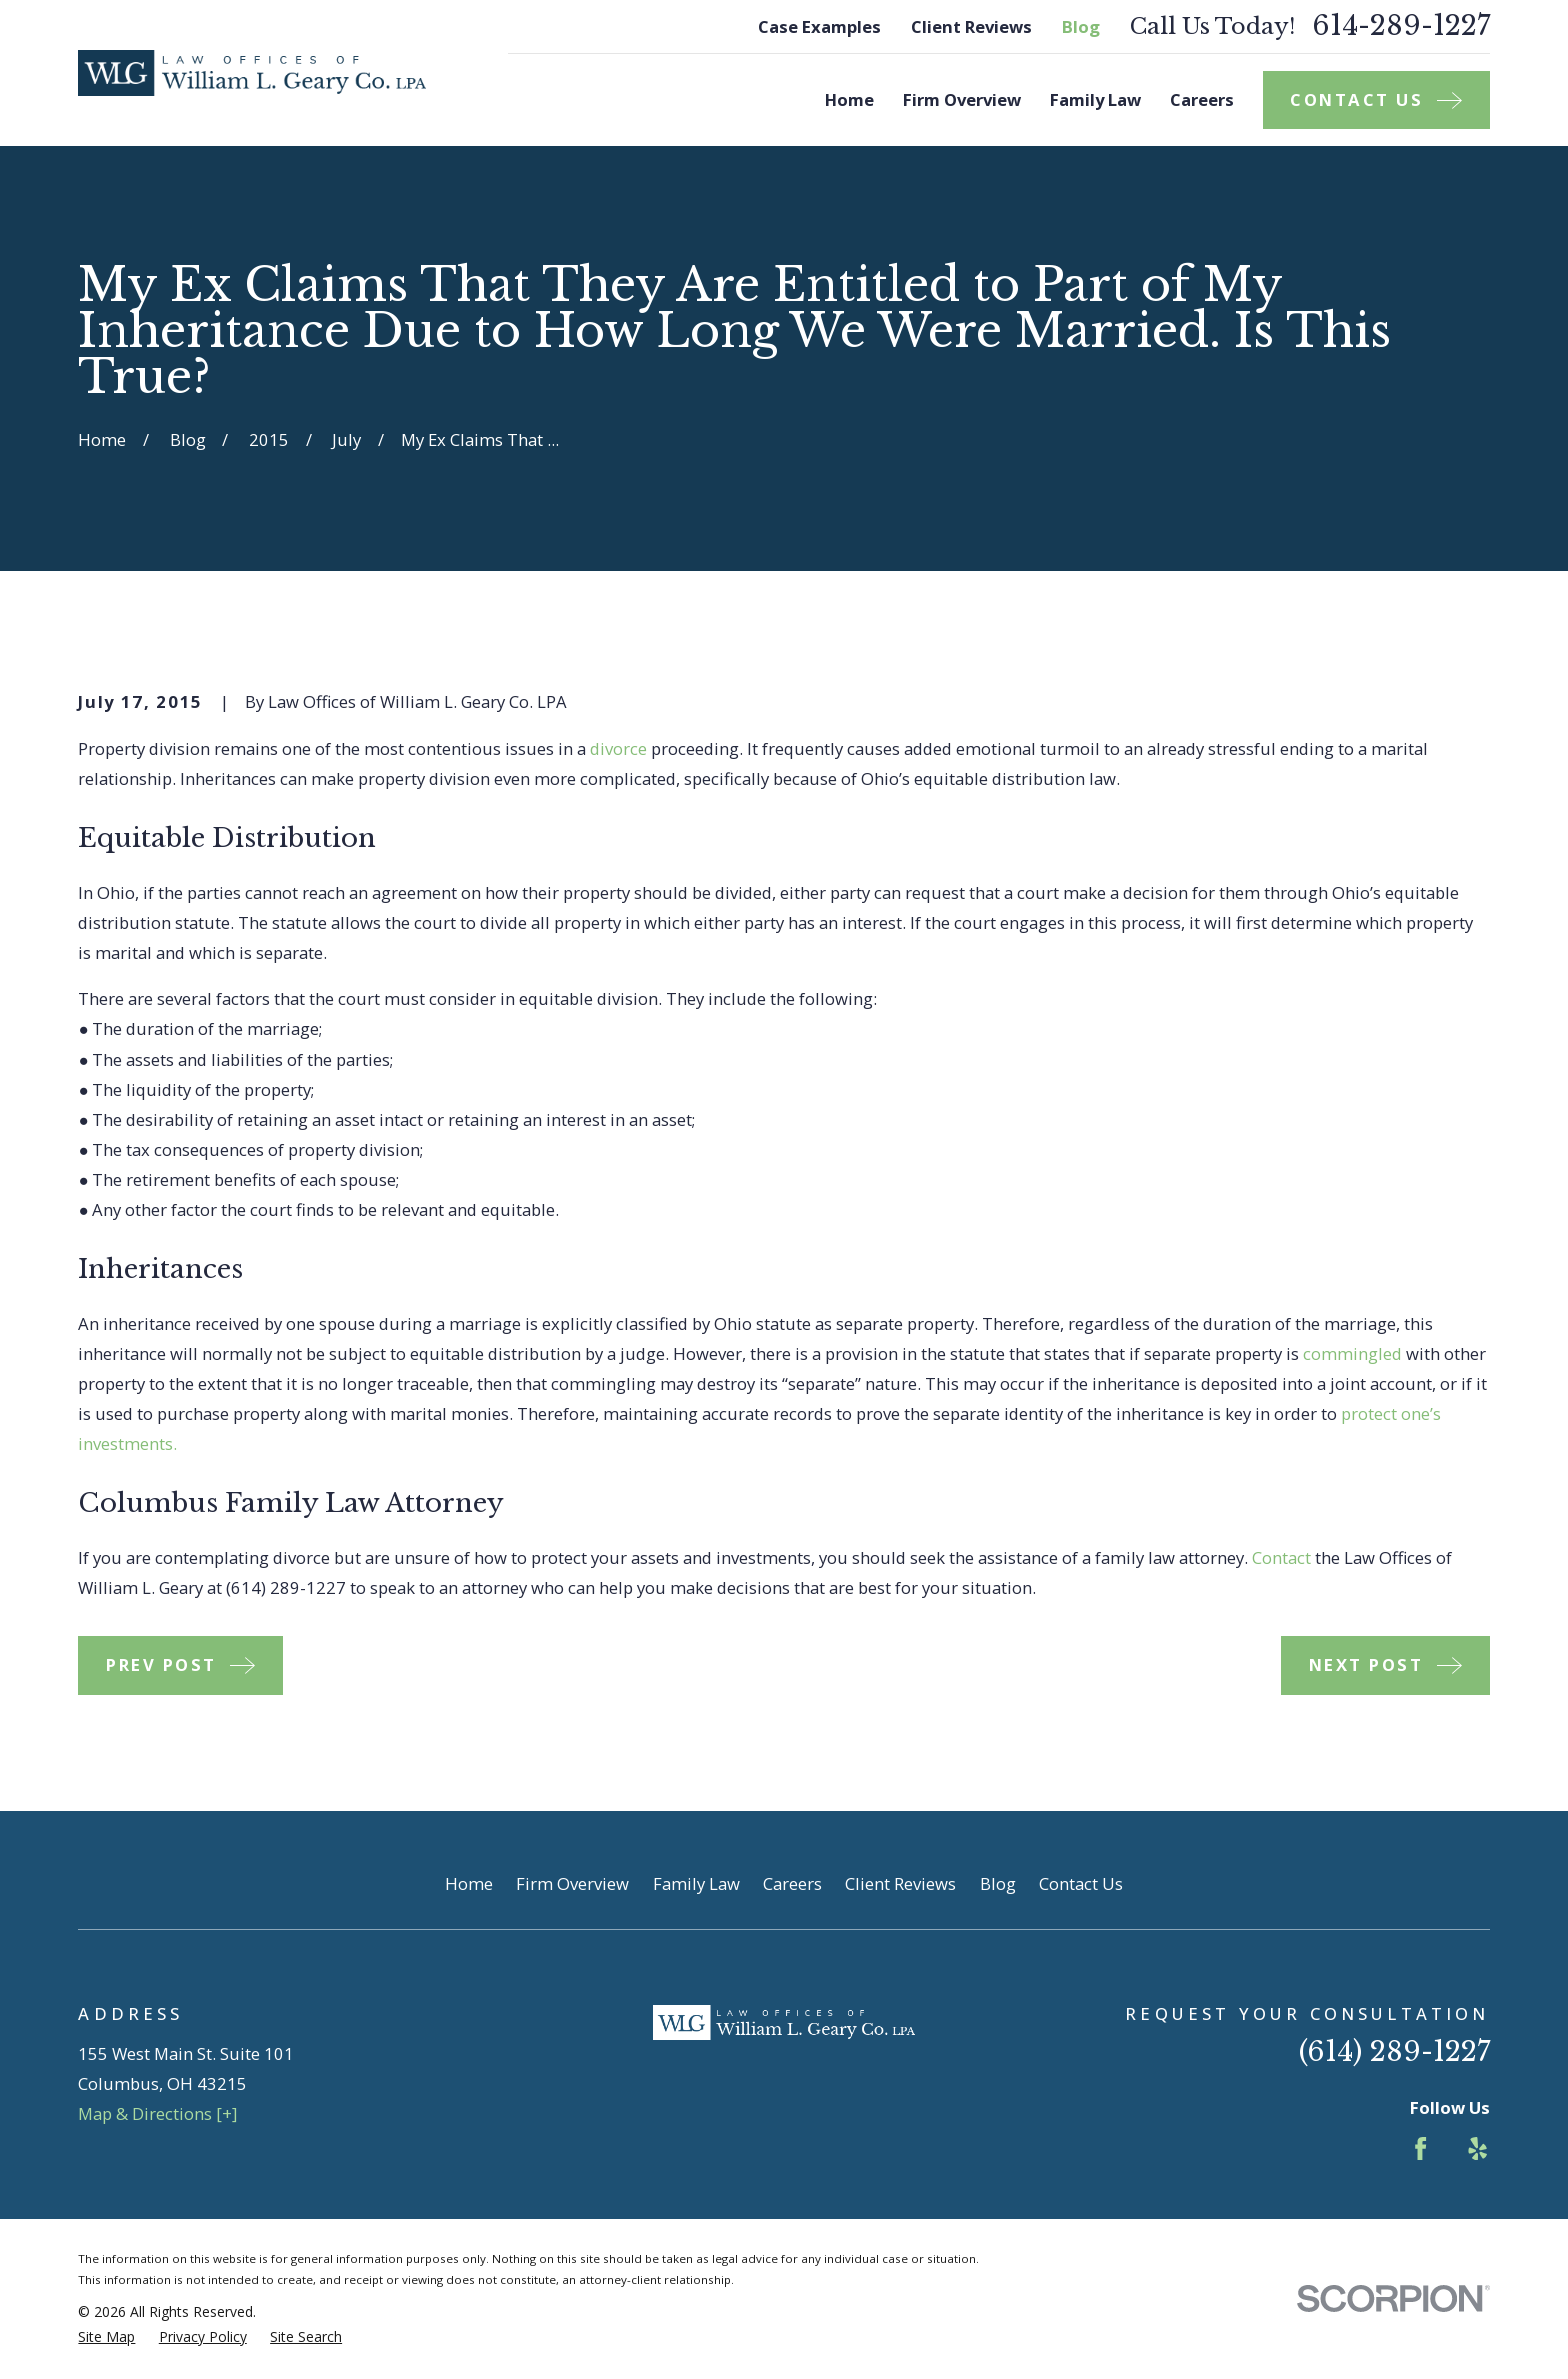 This screenshot has height=2379, width=1568. What do you see at coordinates (1202, 99) in the screenshot?
I see `Careers [menuitem]` at bounding box center [1202, 99].